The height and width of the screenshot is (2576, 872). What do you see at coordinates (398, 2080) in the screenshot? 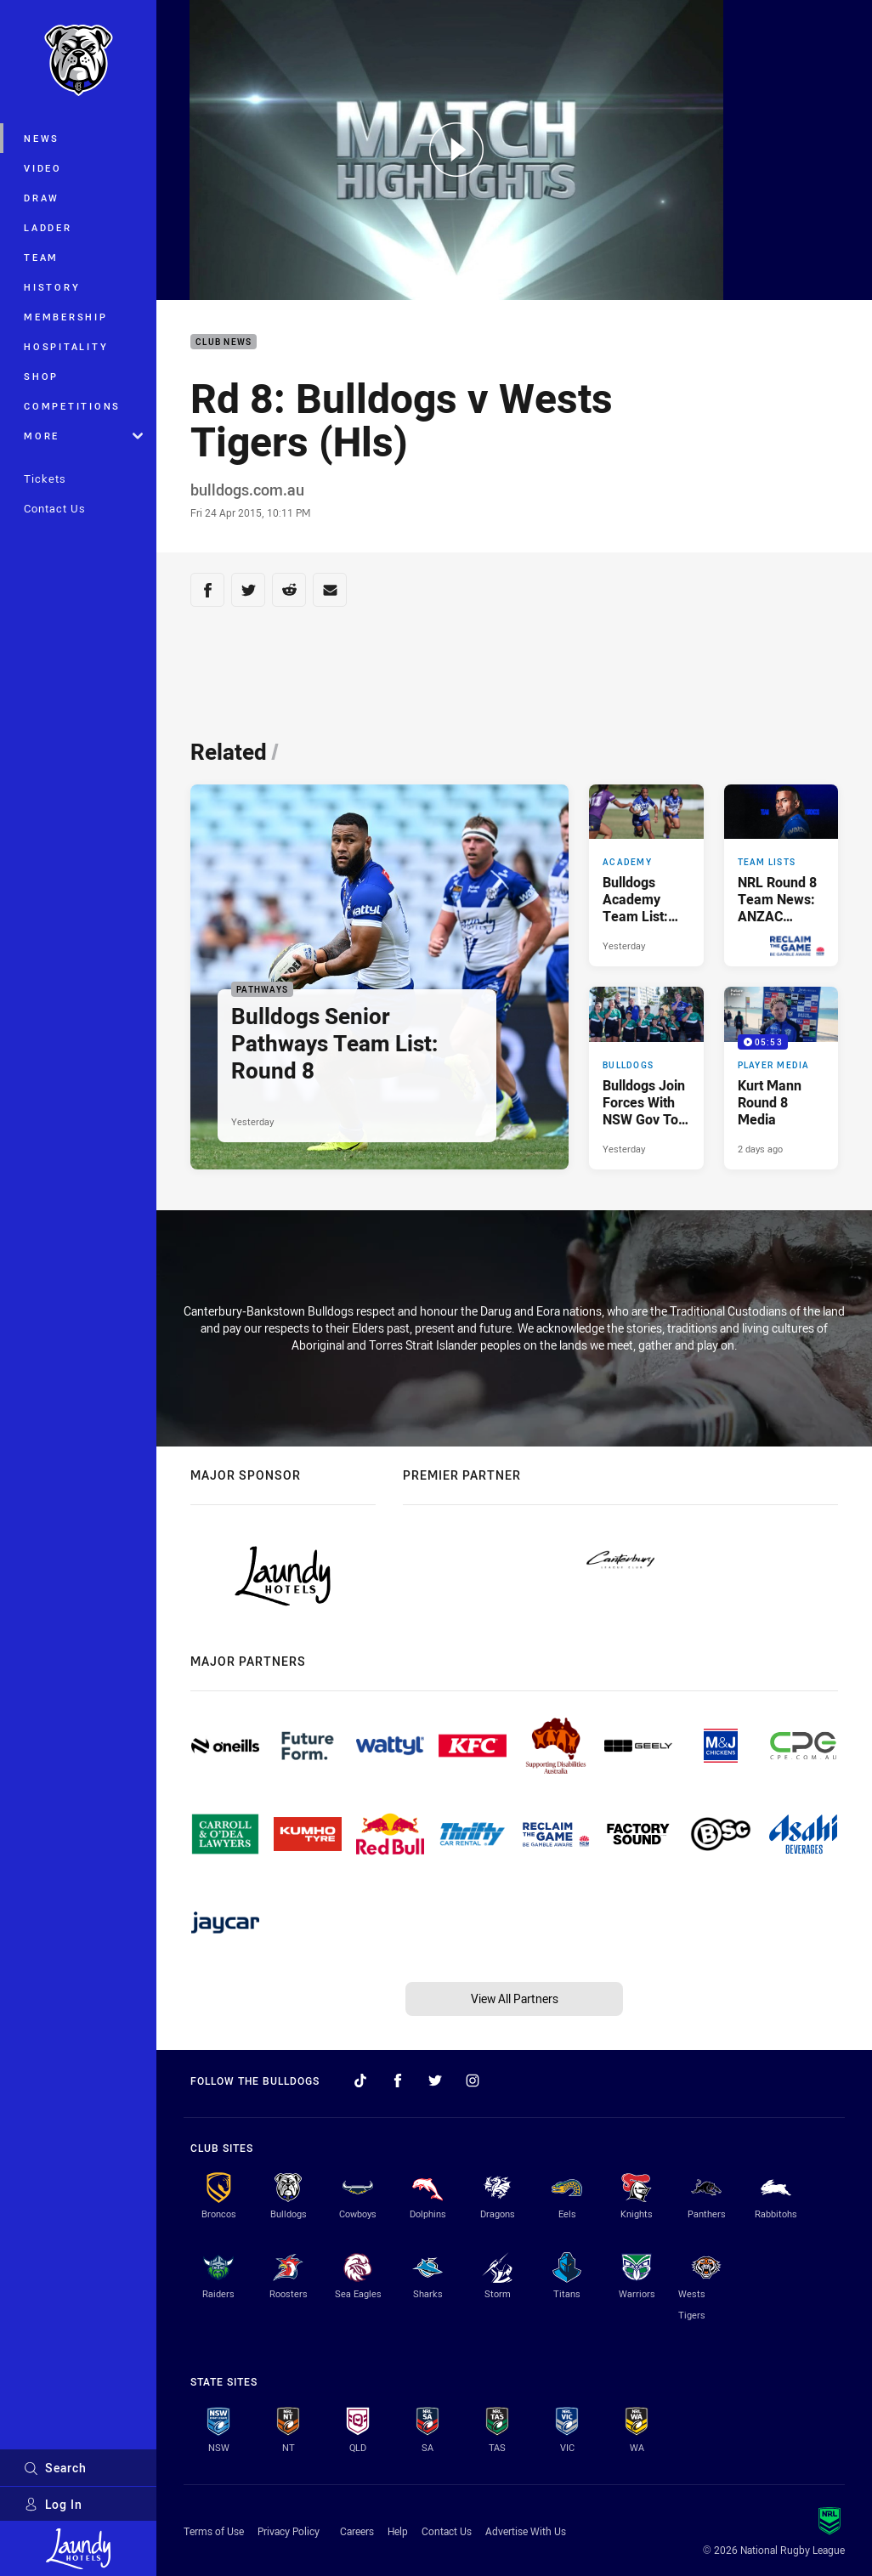
I see `[Follow on Facebook]` at bounding box center [398, 2080].